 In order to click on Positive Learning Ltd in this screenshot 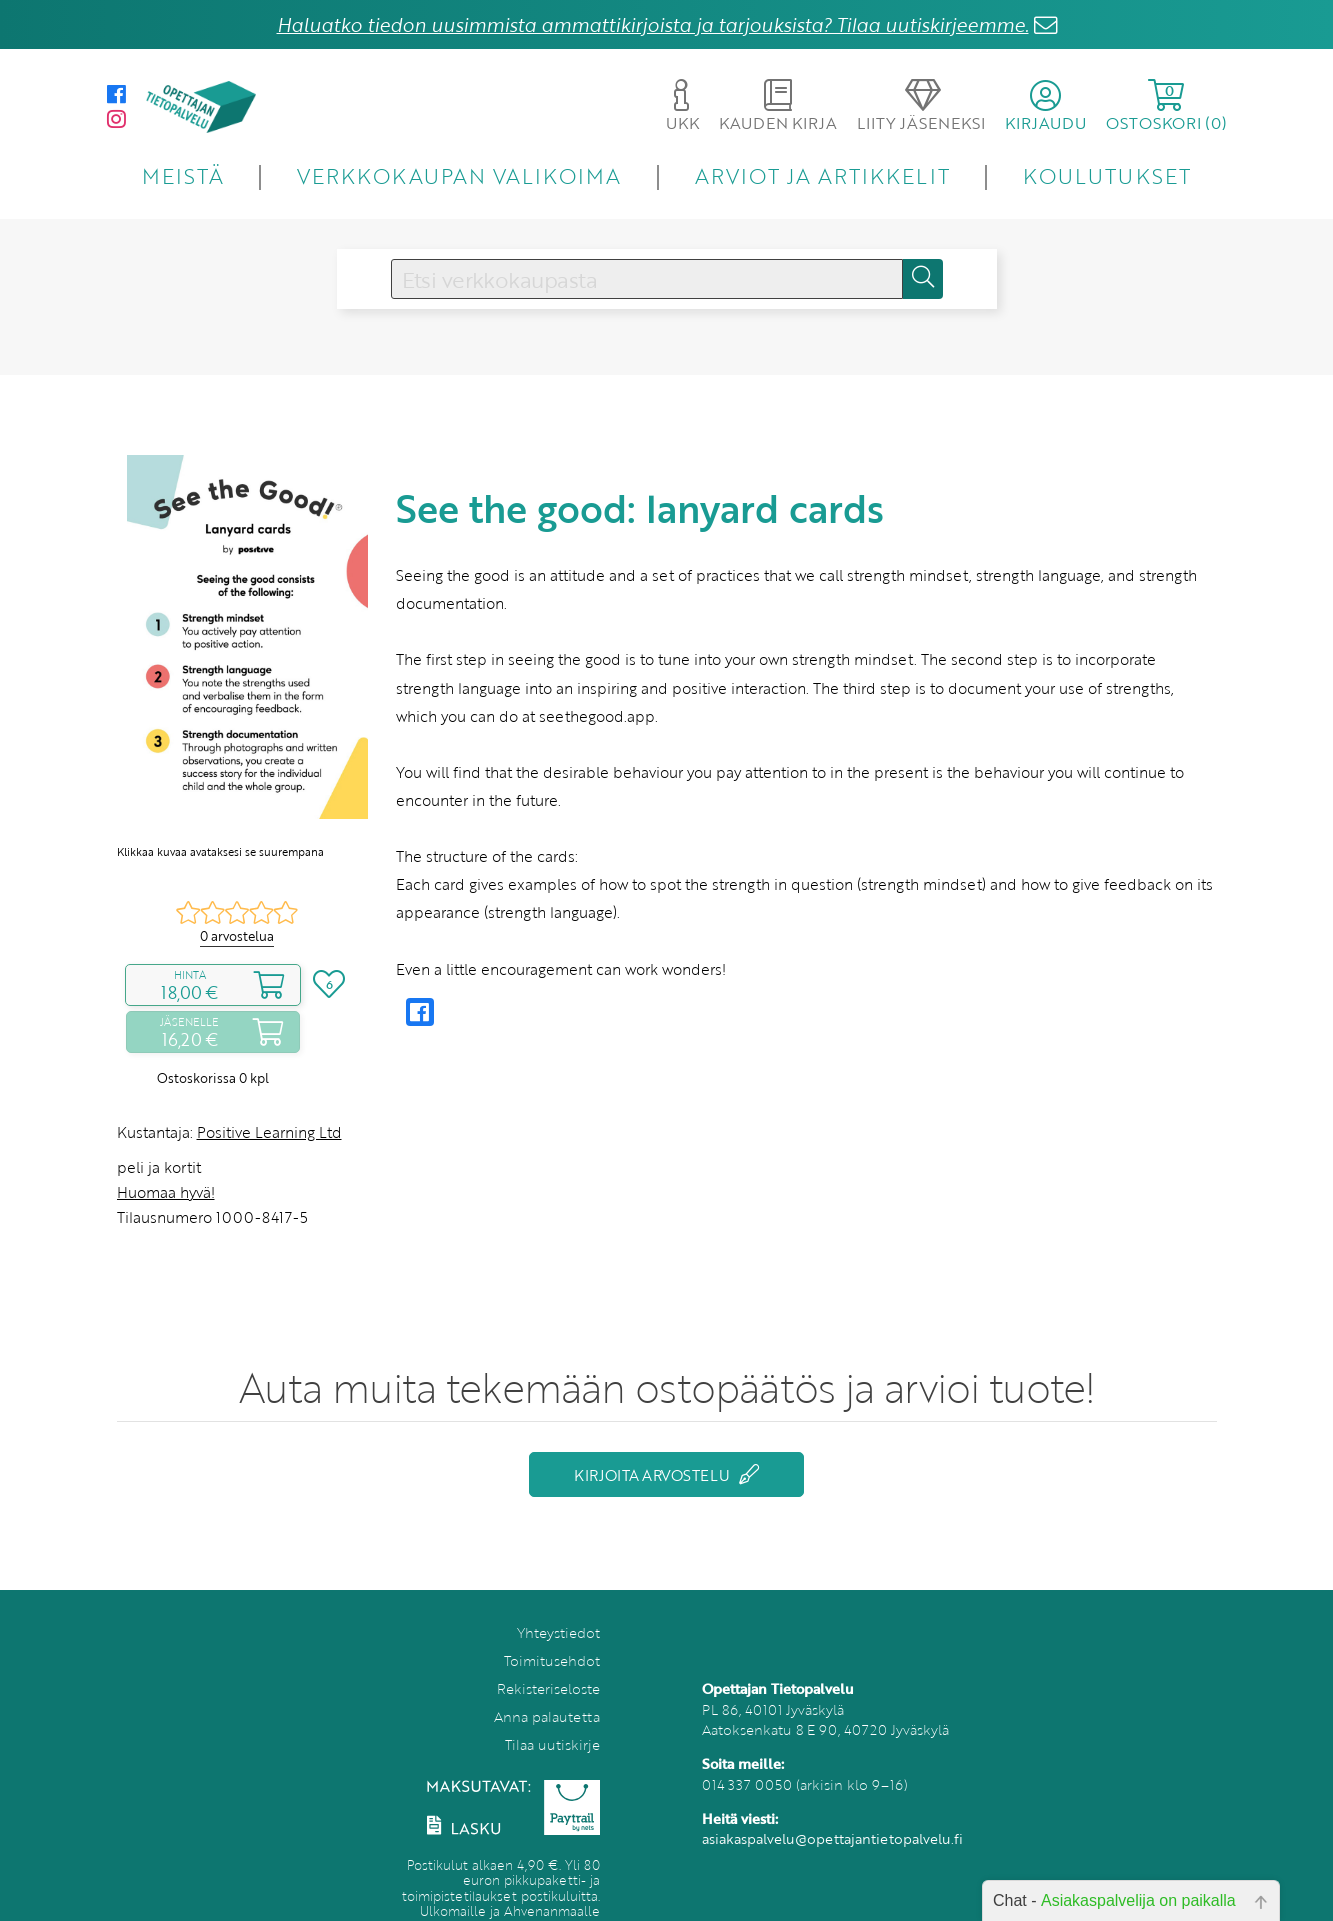, I will do `click(269, 1132)`.